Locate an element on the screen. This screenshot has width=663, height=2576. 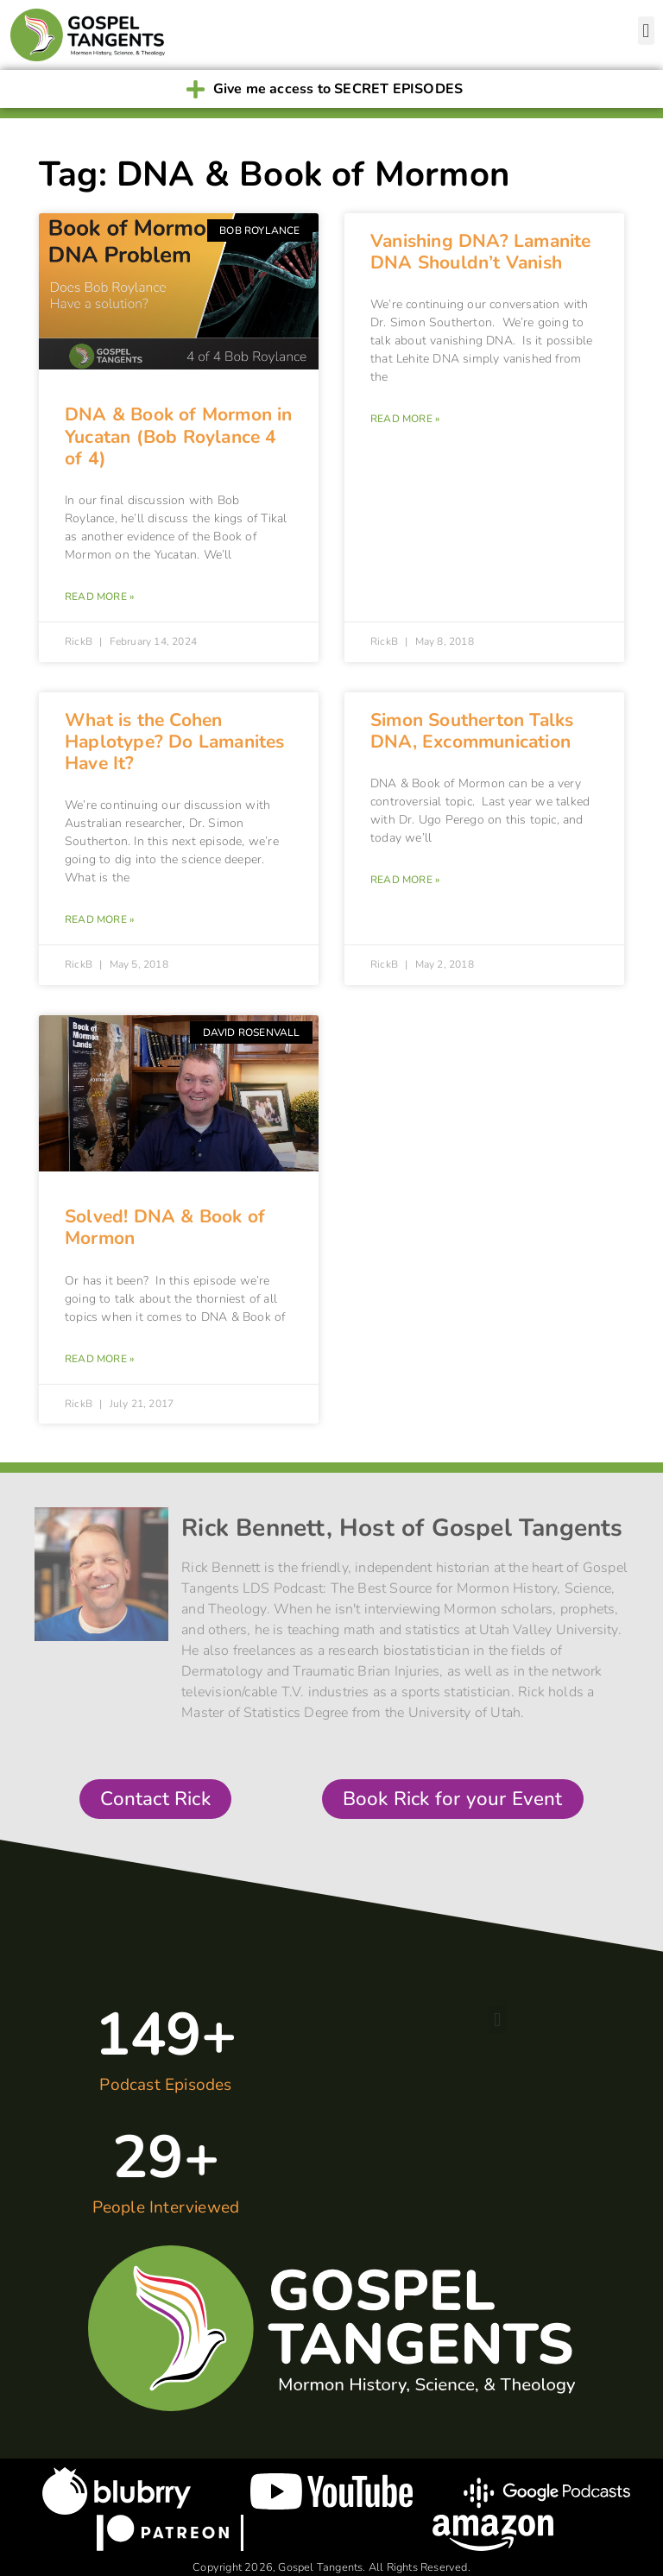
Vanishing DNA? Lamanite DNA Shouldn’t Vanish is located at coordinates (480, 252).